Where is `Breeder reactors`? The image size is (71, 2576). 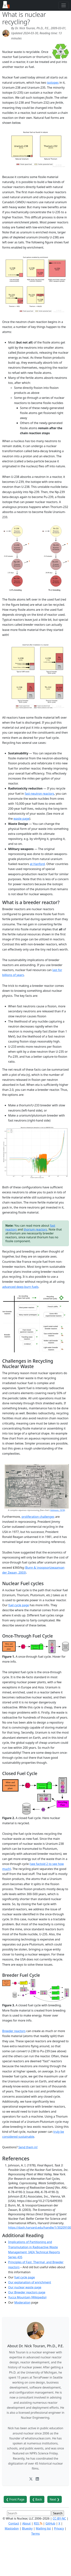 Breeder reactors is located at coordinates (14, 2031).